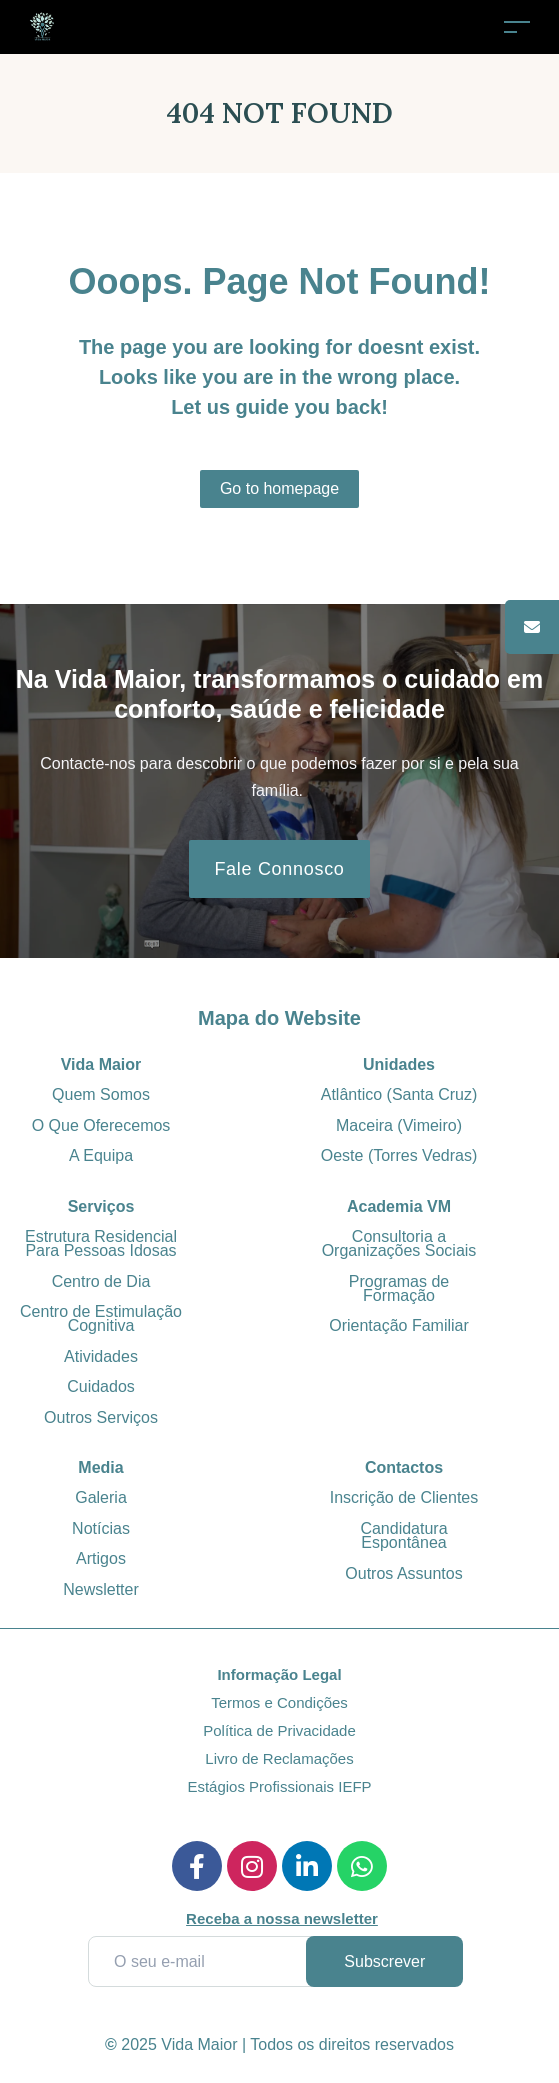  What do you see at coordinates (101, 1318) in the screenshot?
I see `Centro de Estimulação Cognitiva` at bounding box center [101, 1318].